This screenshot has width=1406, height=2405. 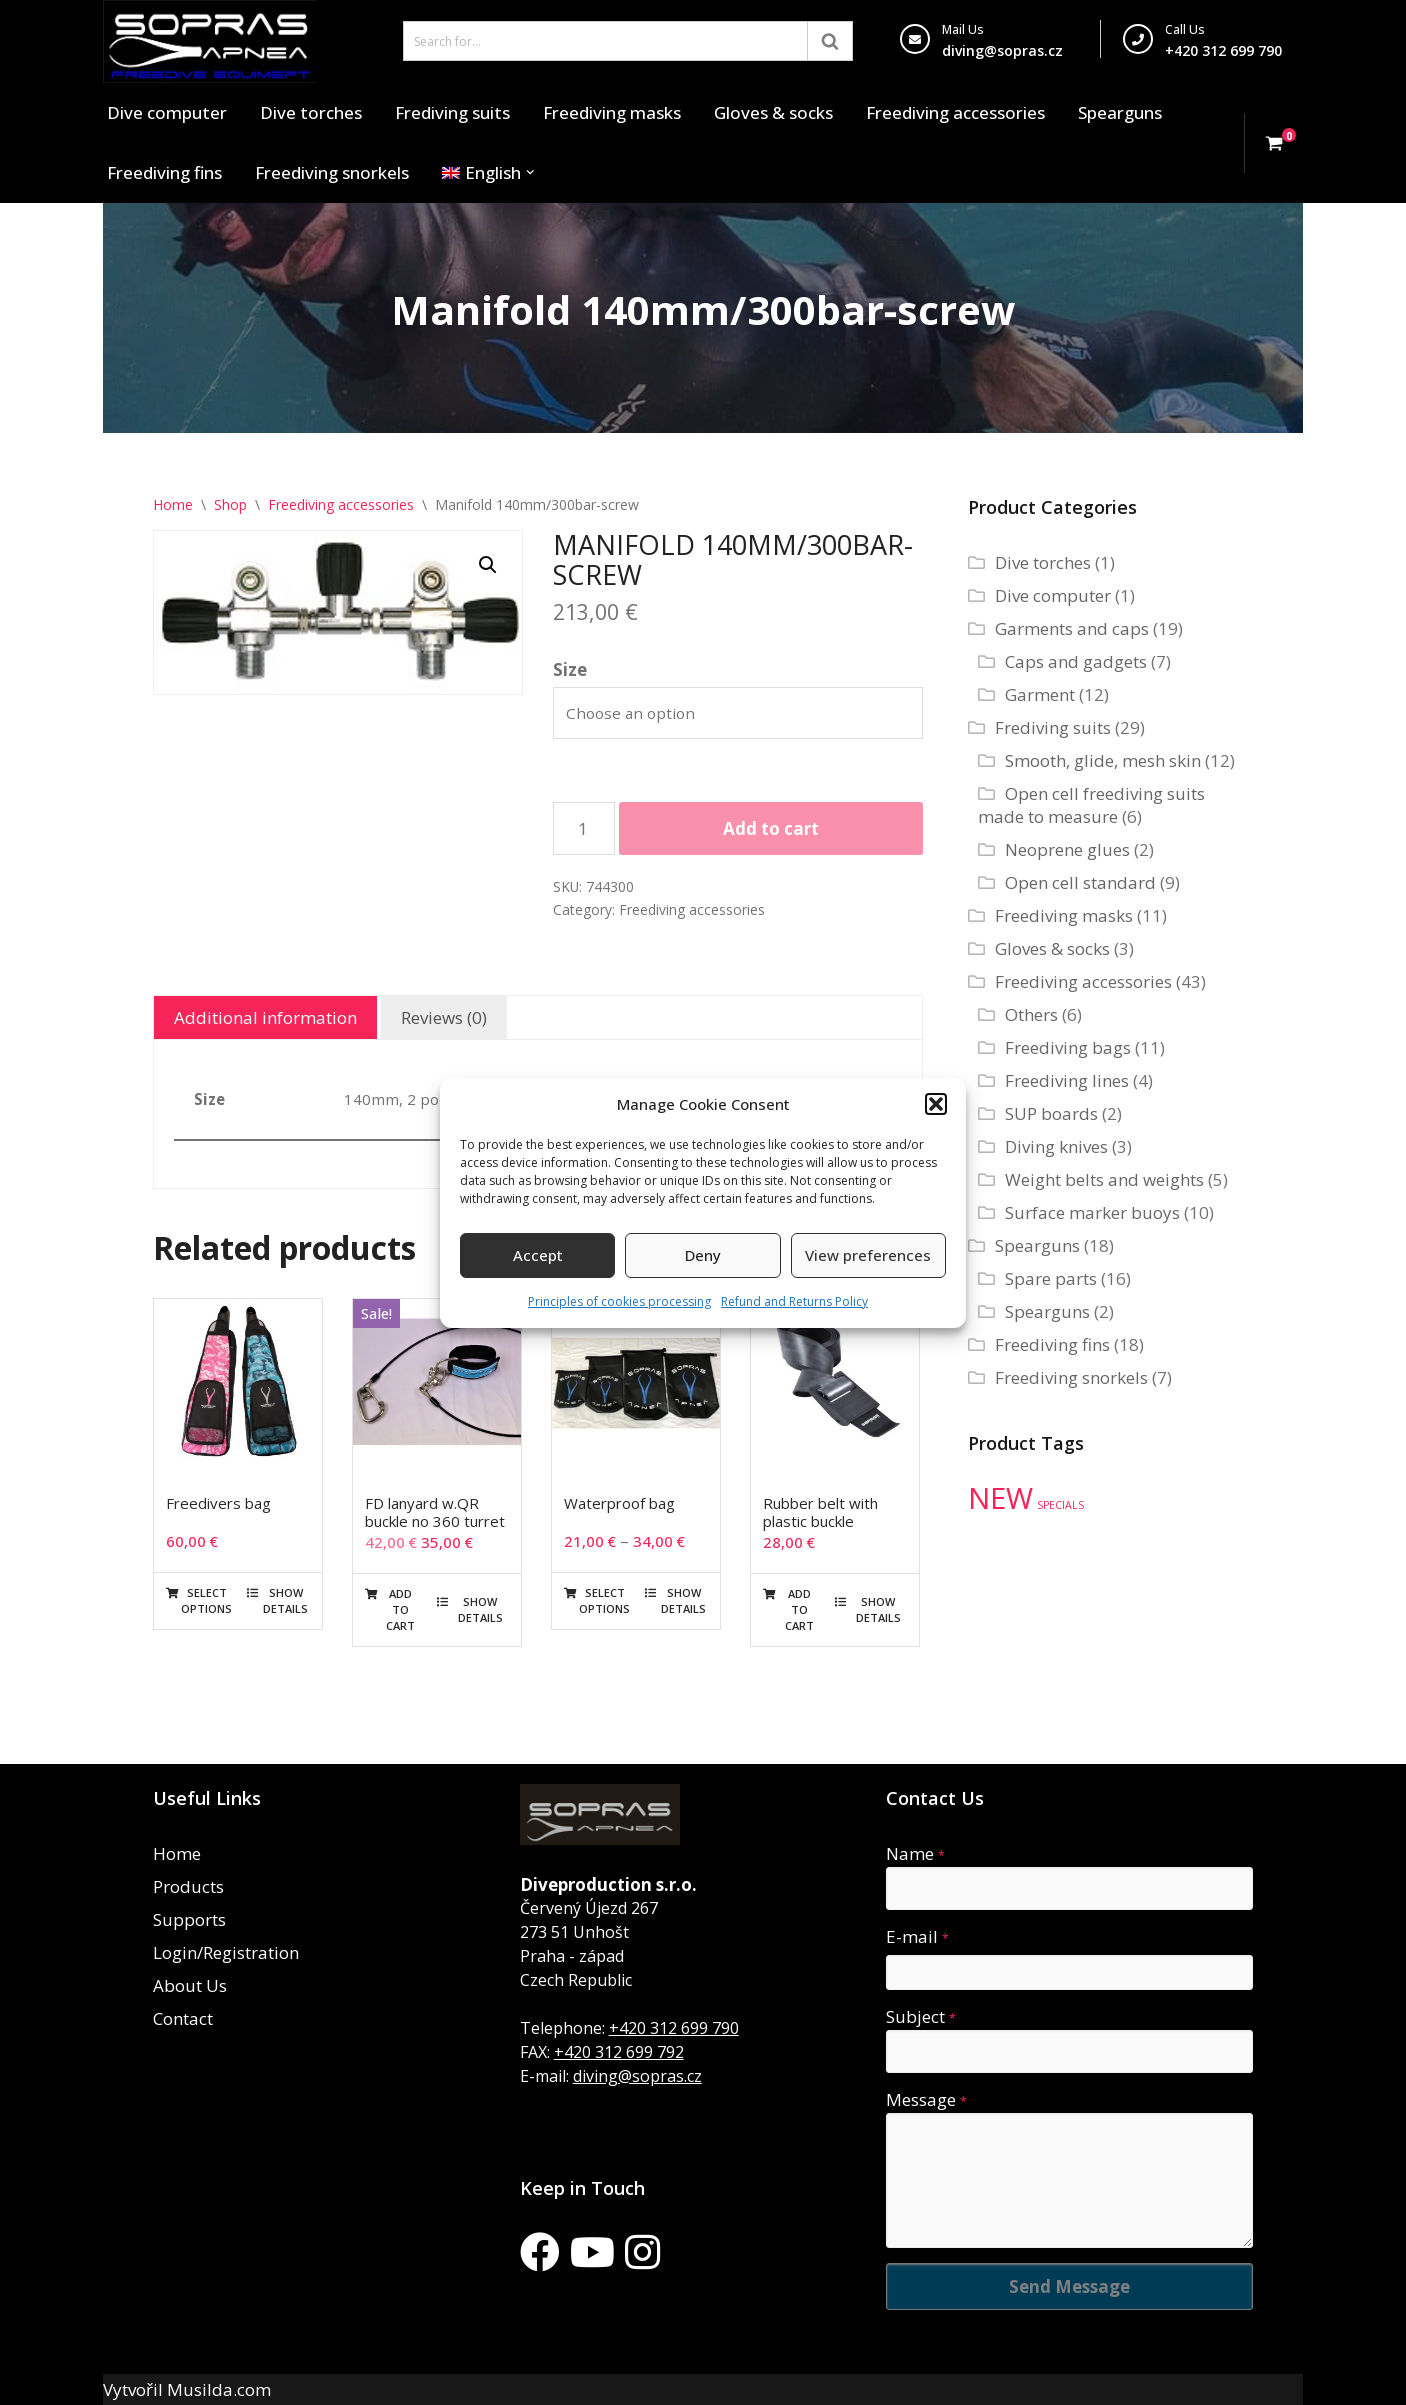 I want to click on Subject, so click(x=921, y=2016).